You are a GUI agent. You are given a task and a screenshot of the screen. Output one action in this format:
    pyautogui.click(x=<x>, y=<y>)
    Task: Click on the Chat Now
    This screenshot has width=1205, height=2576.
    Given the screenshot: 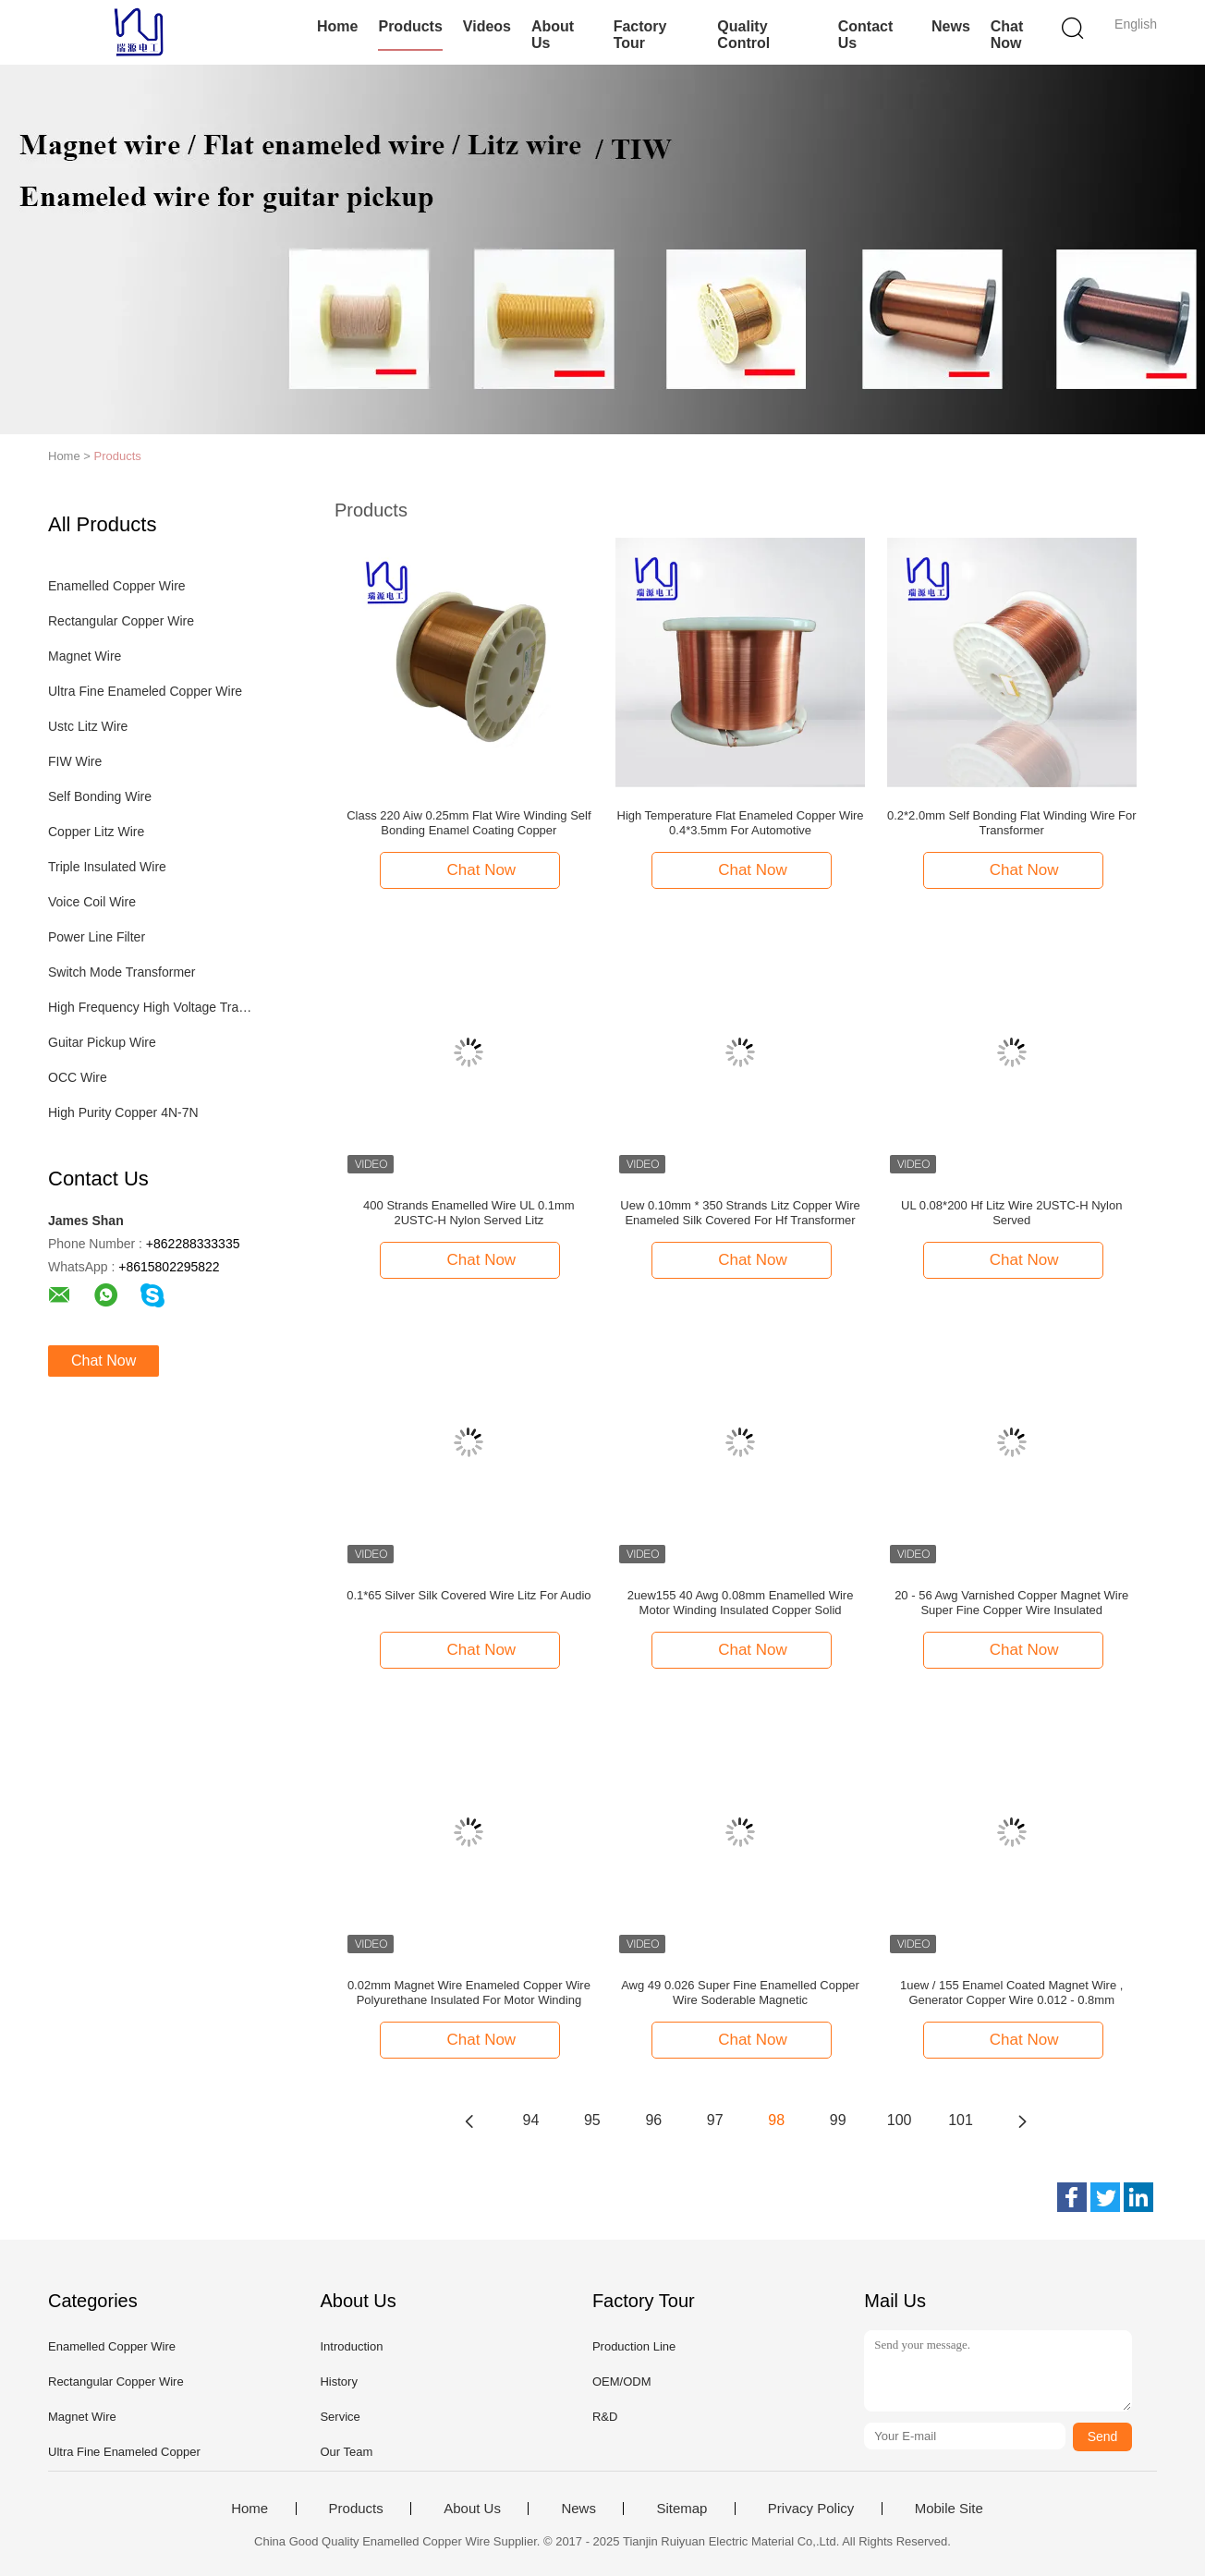 What is the action you would take?
    pyautogui.click(x=1007, y=34)
    